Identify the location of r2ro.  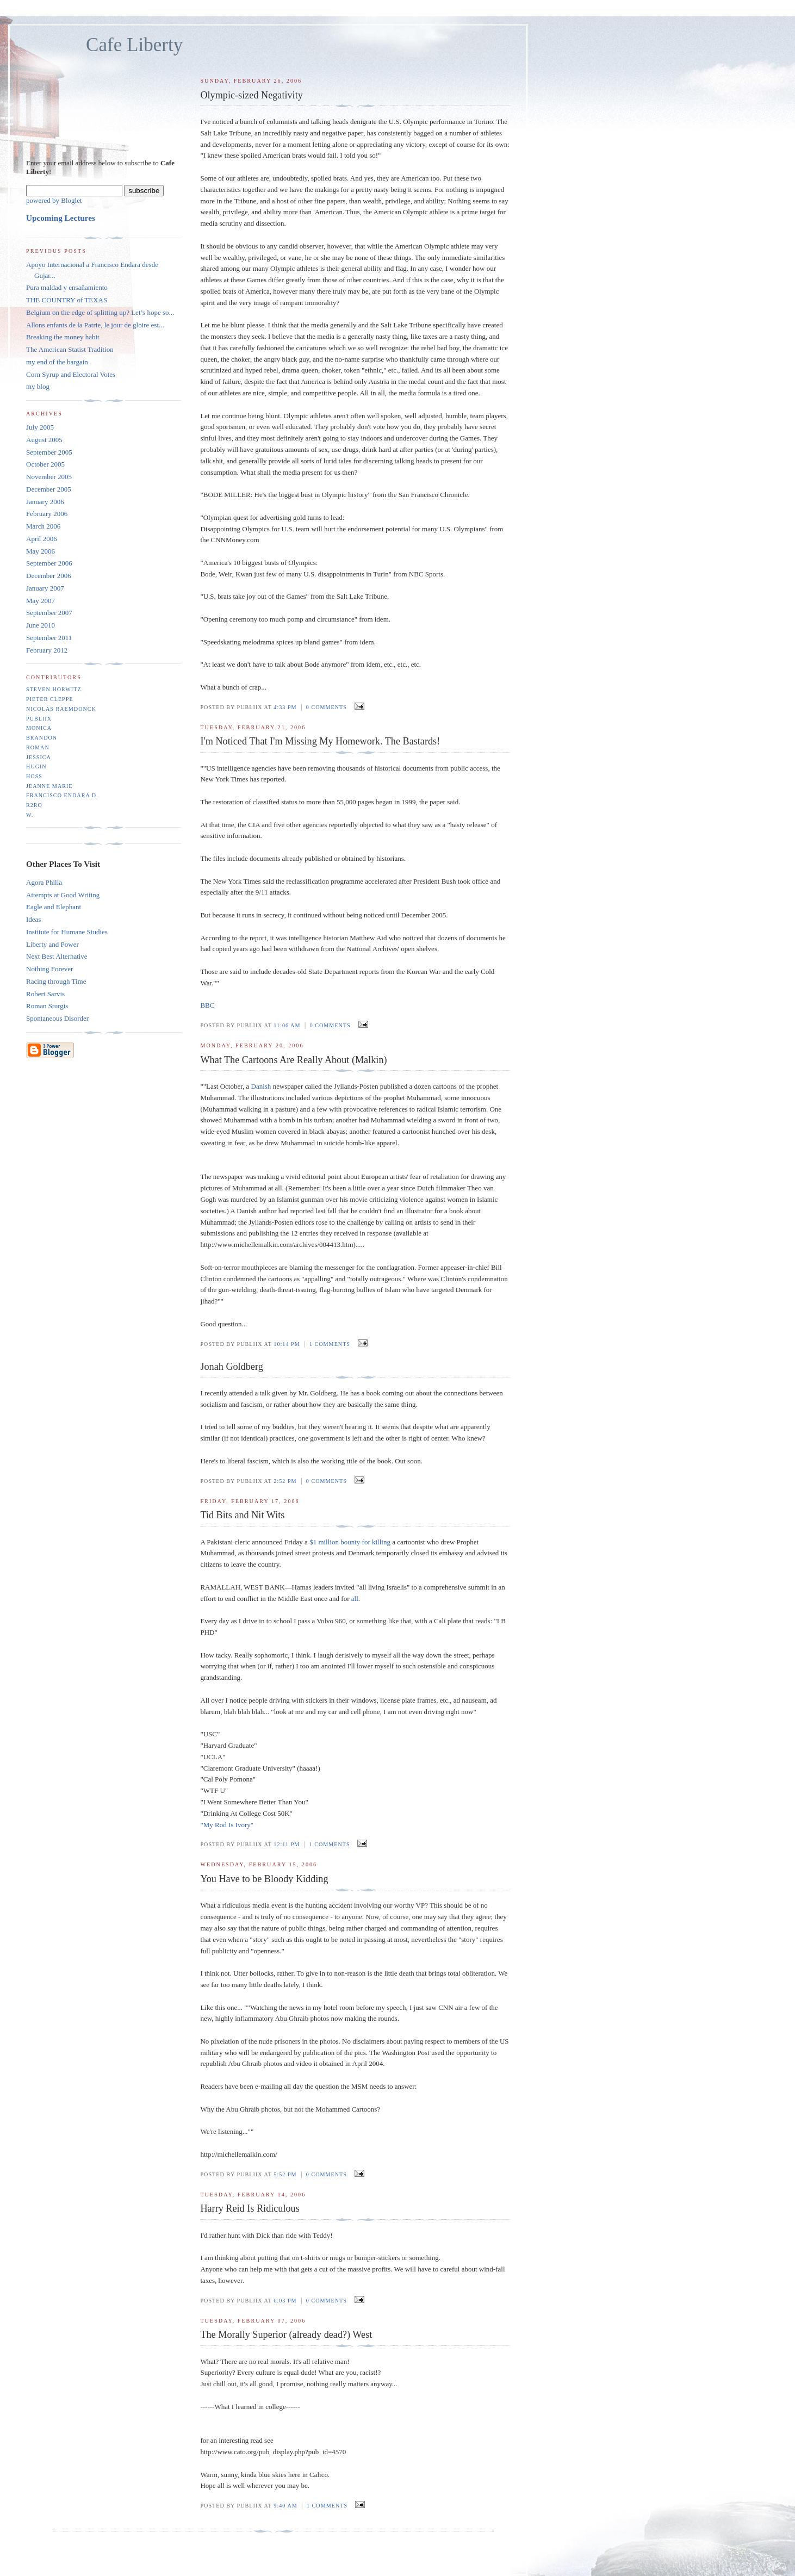
(34, 805).